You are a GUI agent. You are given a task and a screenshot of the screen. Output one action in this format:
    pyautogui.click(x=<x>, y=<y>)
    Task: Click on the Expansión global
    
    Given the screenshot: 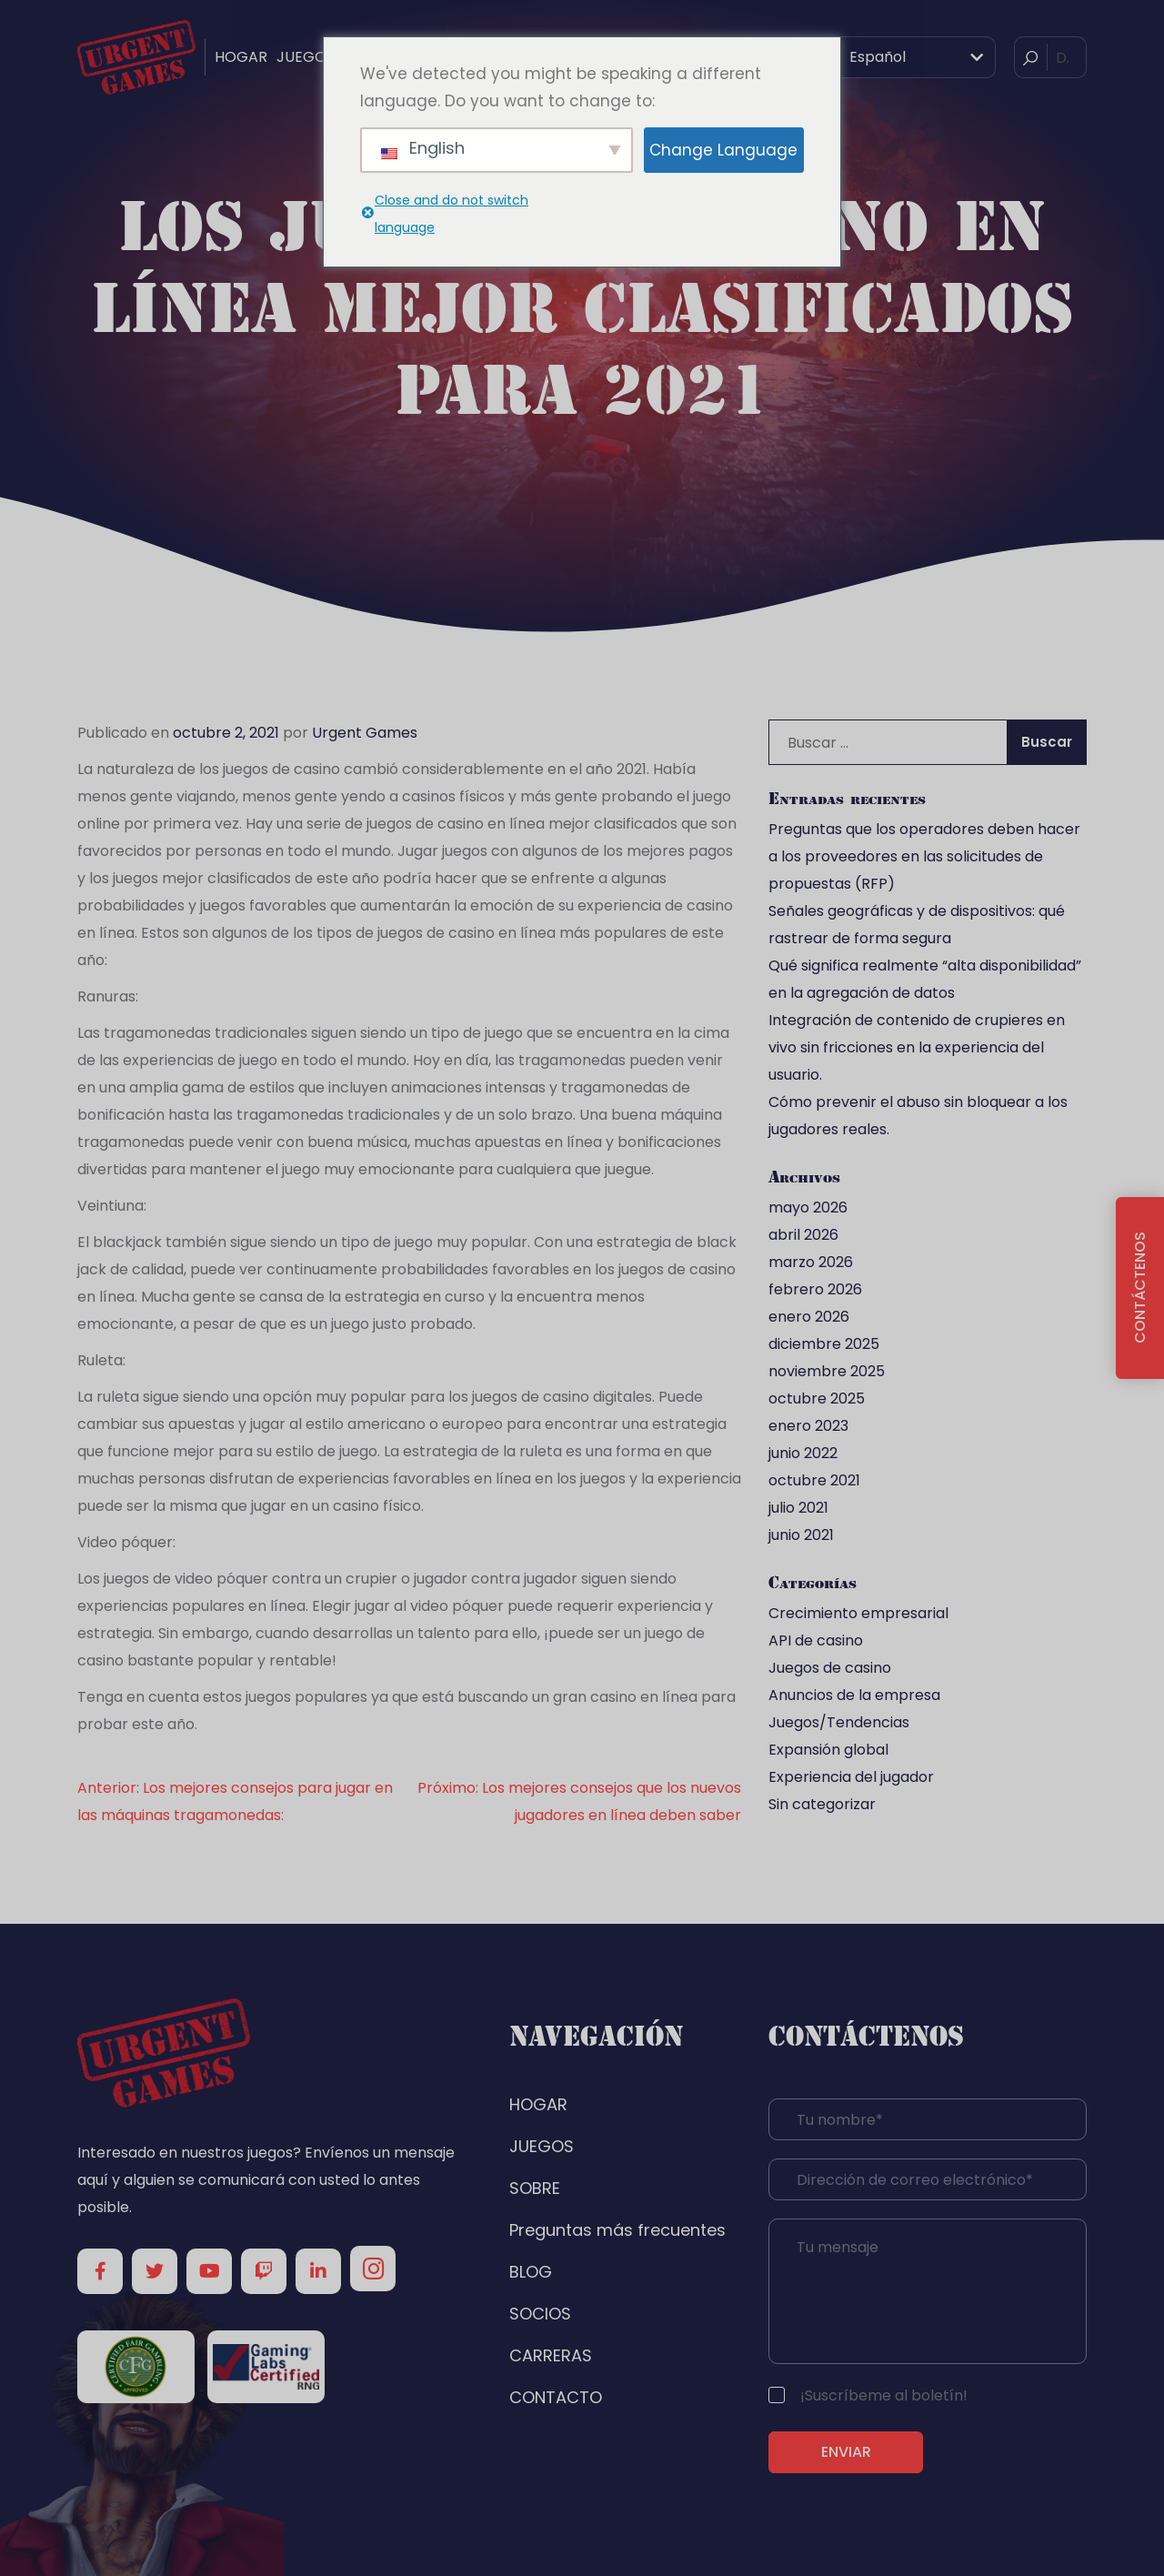 What is the action you would take?
    pyautogui.click(x=828, y=1749)
    